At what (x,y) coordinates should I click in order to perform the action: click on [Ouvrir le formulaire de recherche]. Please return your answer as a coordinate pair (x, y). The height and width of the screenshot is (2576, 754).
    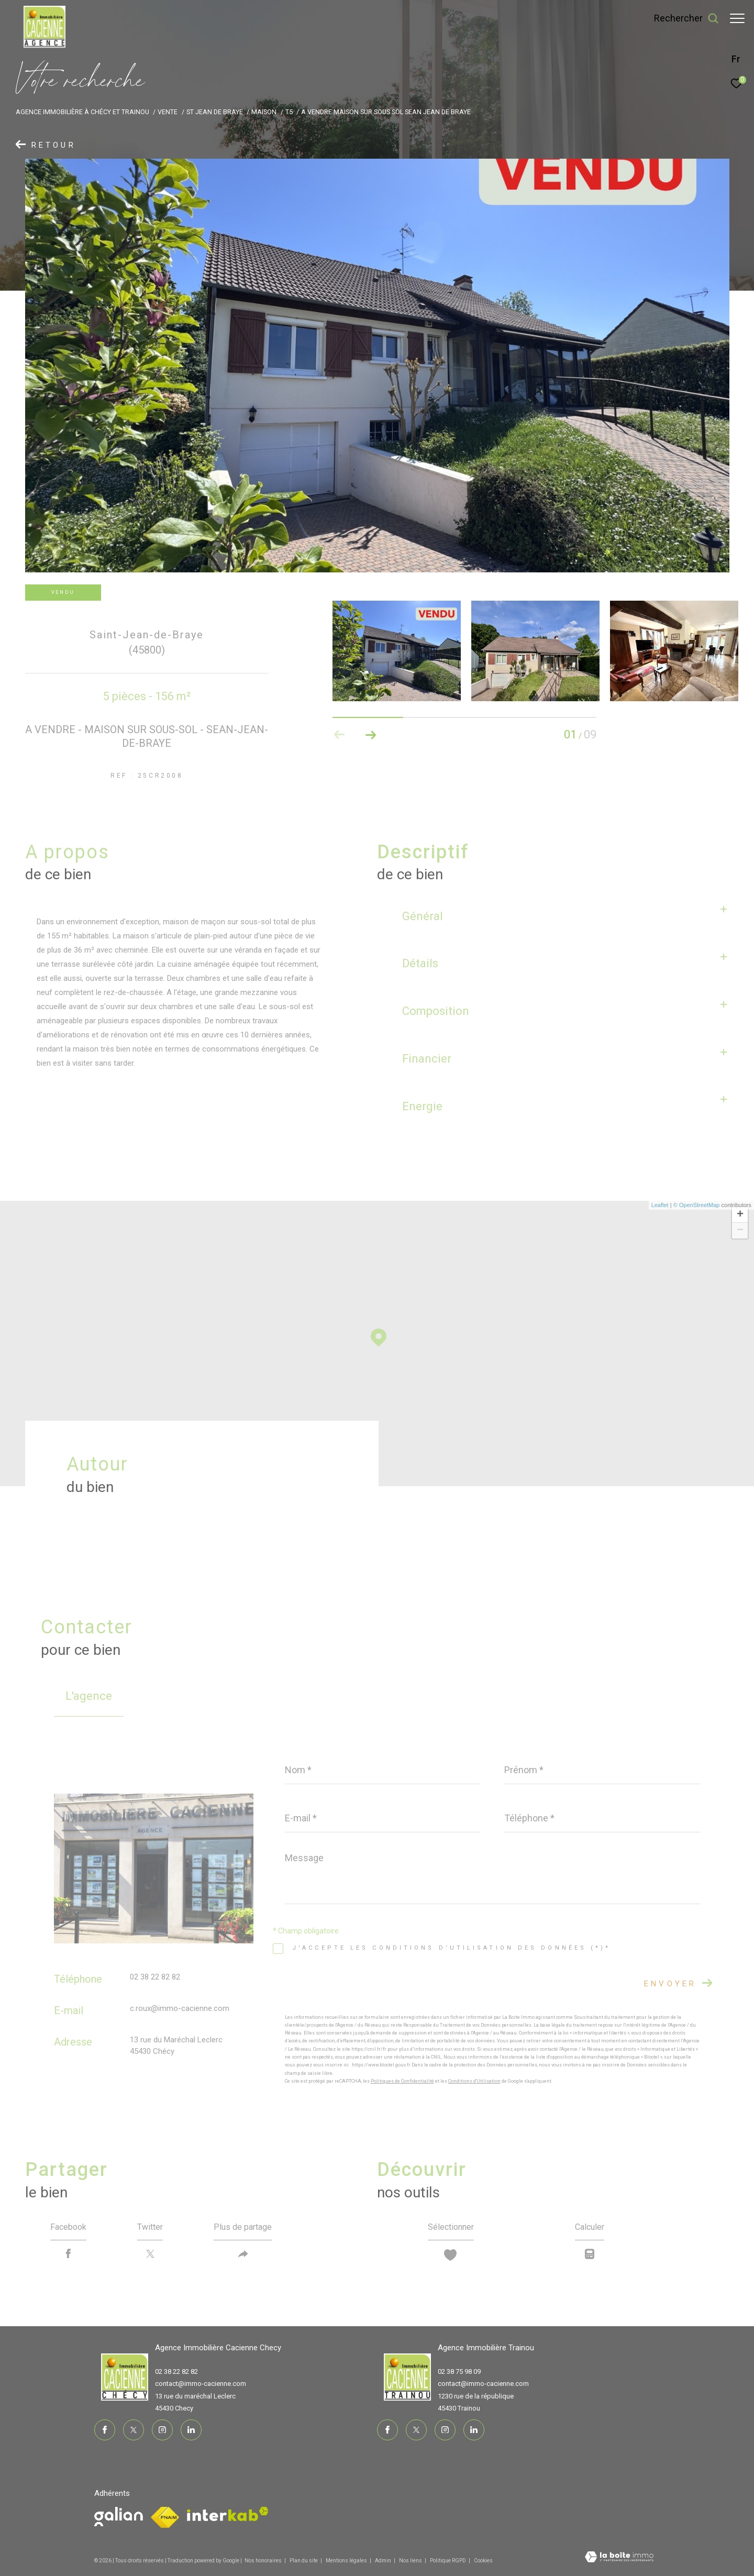
    Looking at the image, I should click on (681, 18).